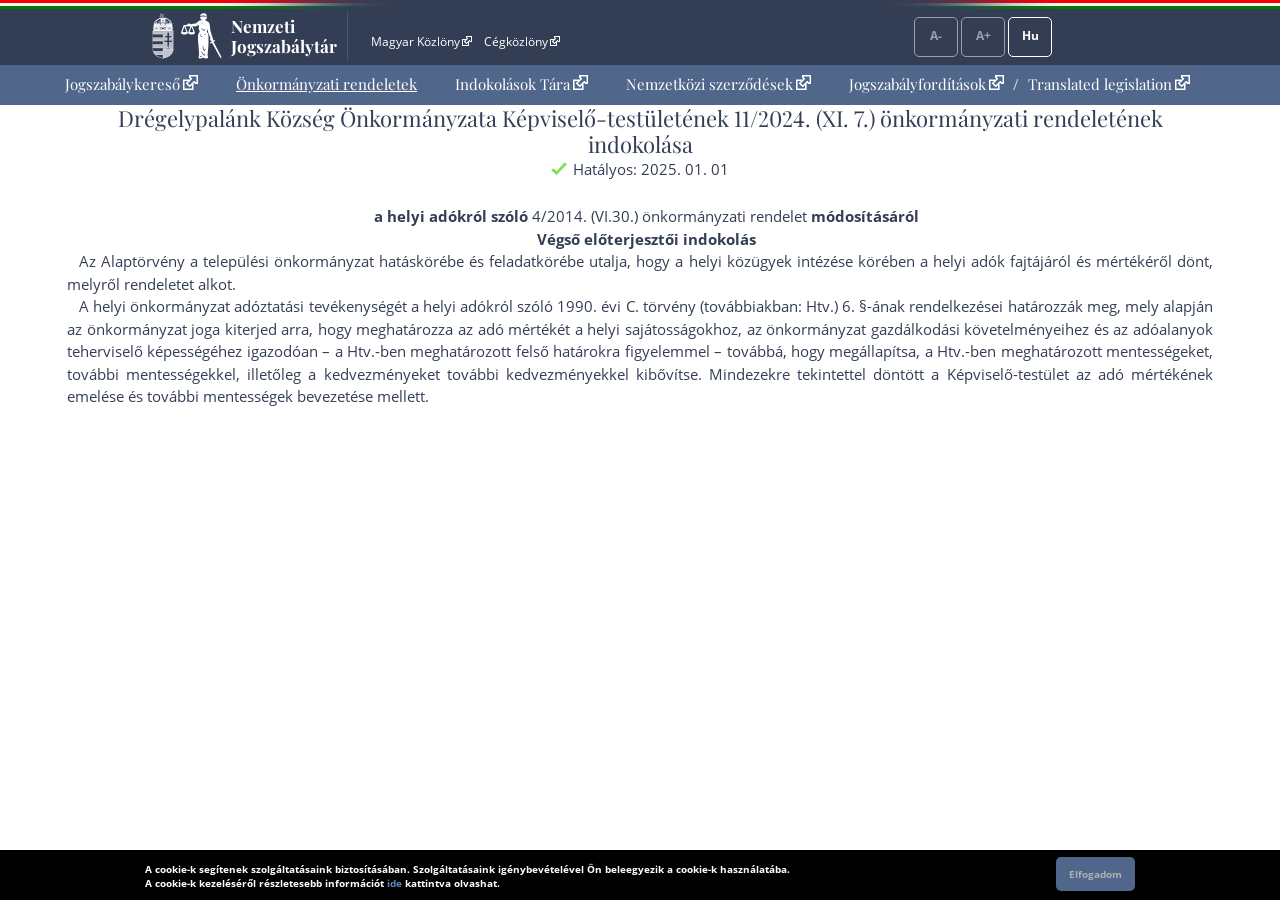 The height and width of the screenshot is (900, 1280). I want to click on Indokolások Tára, so click(521, 84).